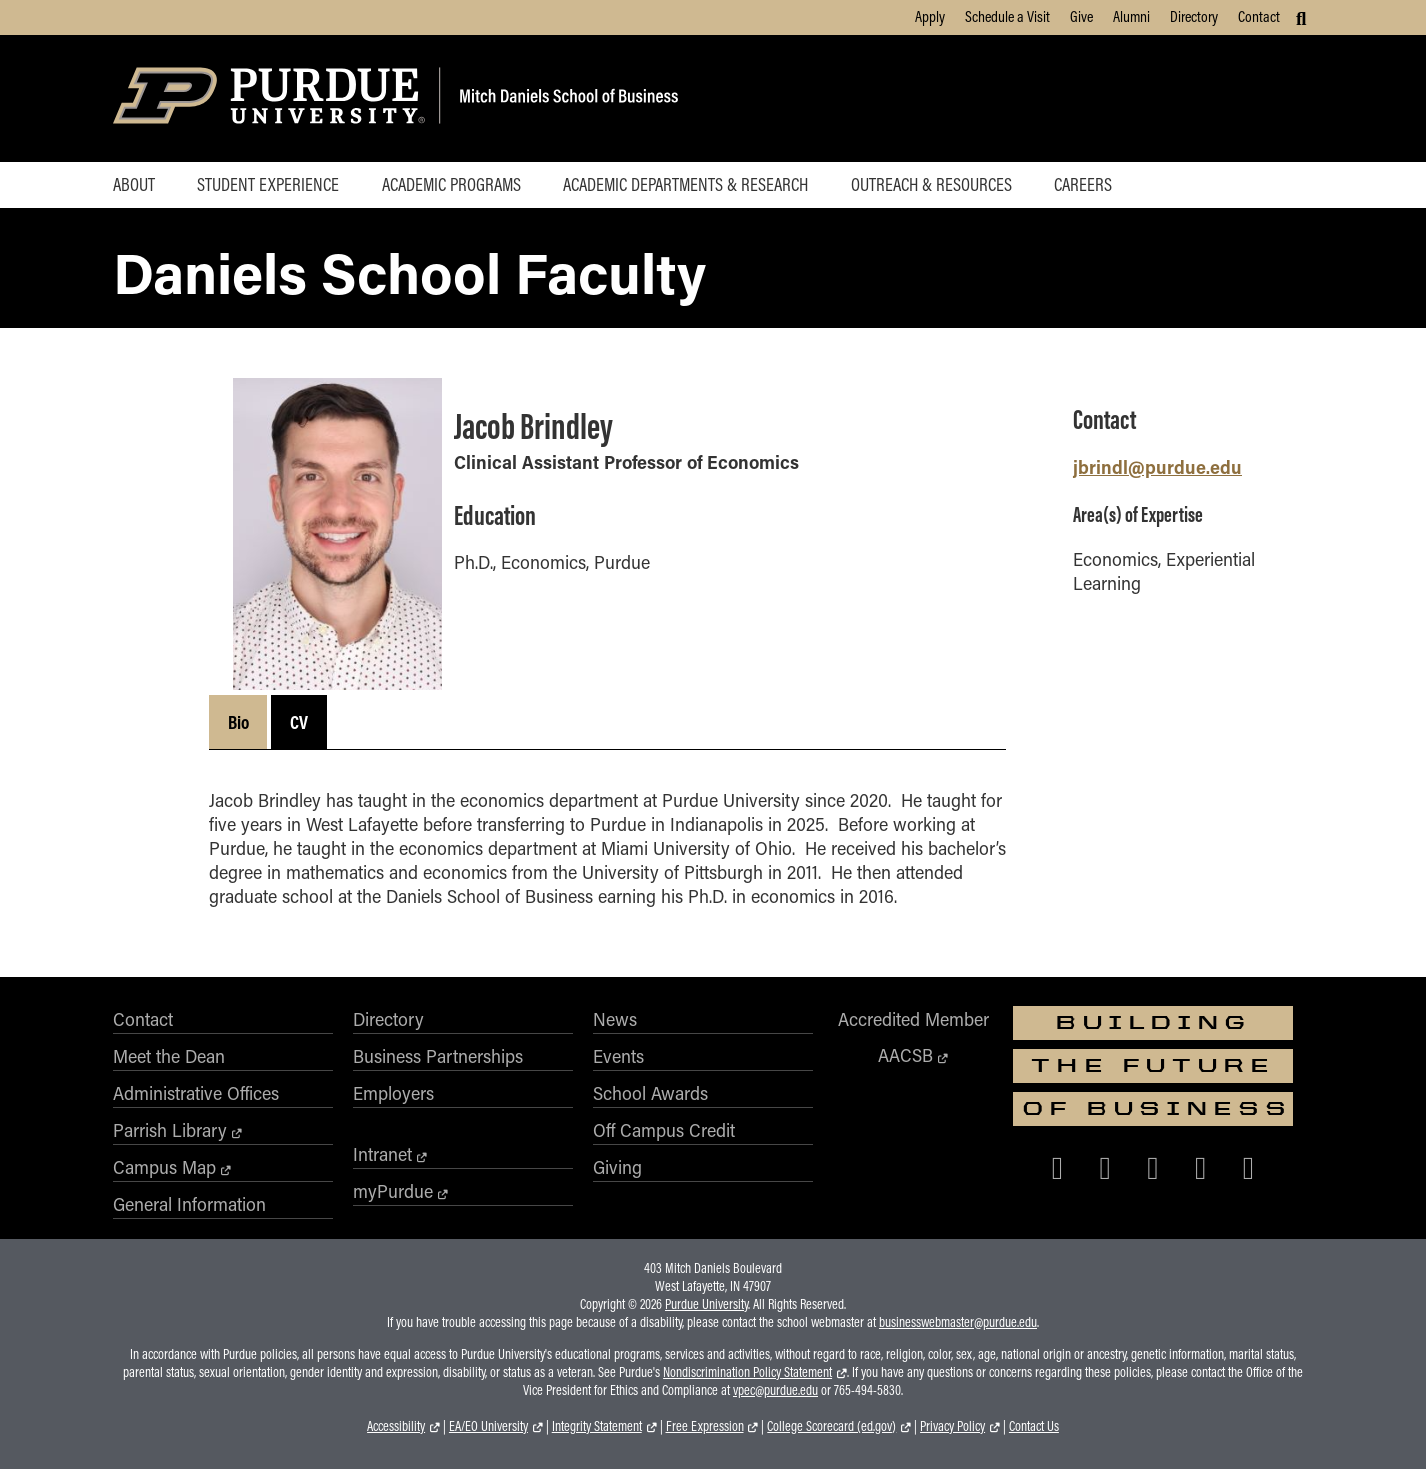  I want to click on Meet the Dean, so click(169, 1056).